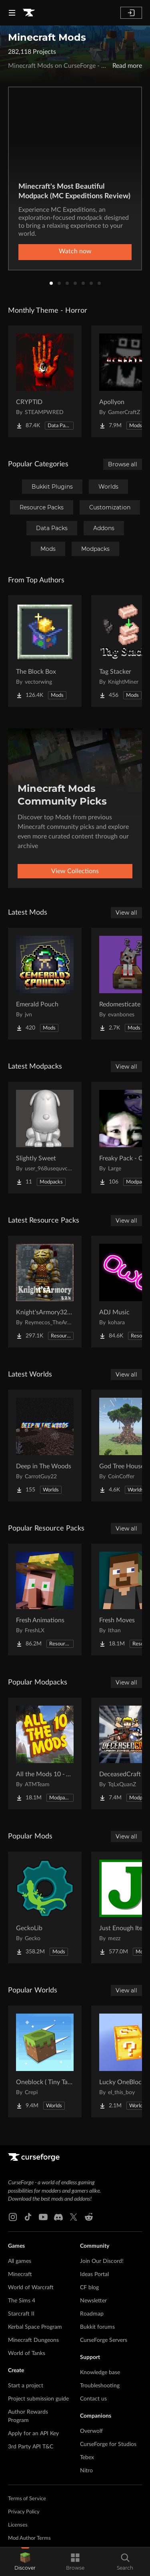 This screenshot has height=2576, width=150. Describe the element at coordinates (45, 1137) in the screenshot. I see `[Go to Slightly Sweet Project Page]` at that location.